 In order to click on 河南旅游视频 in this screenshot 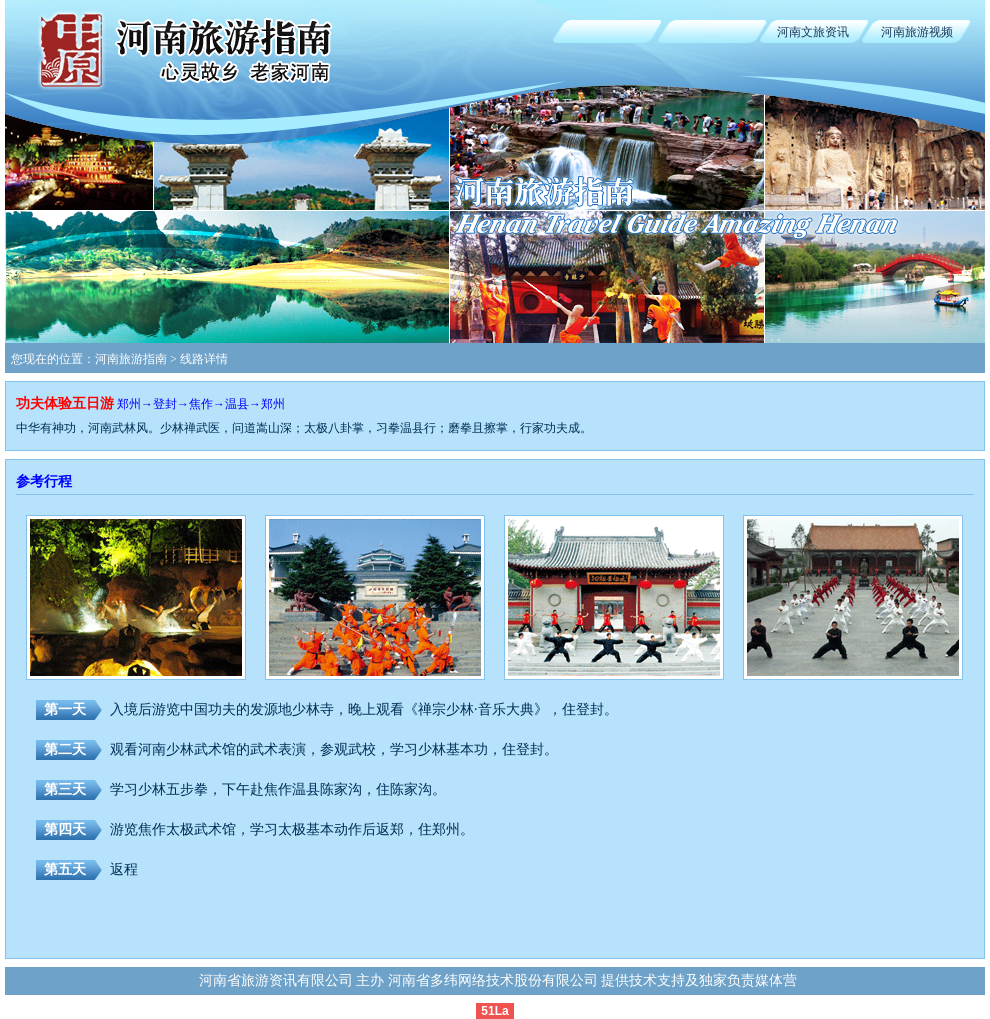, I will do `click(917, 32)`.